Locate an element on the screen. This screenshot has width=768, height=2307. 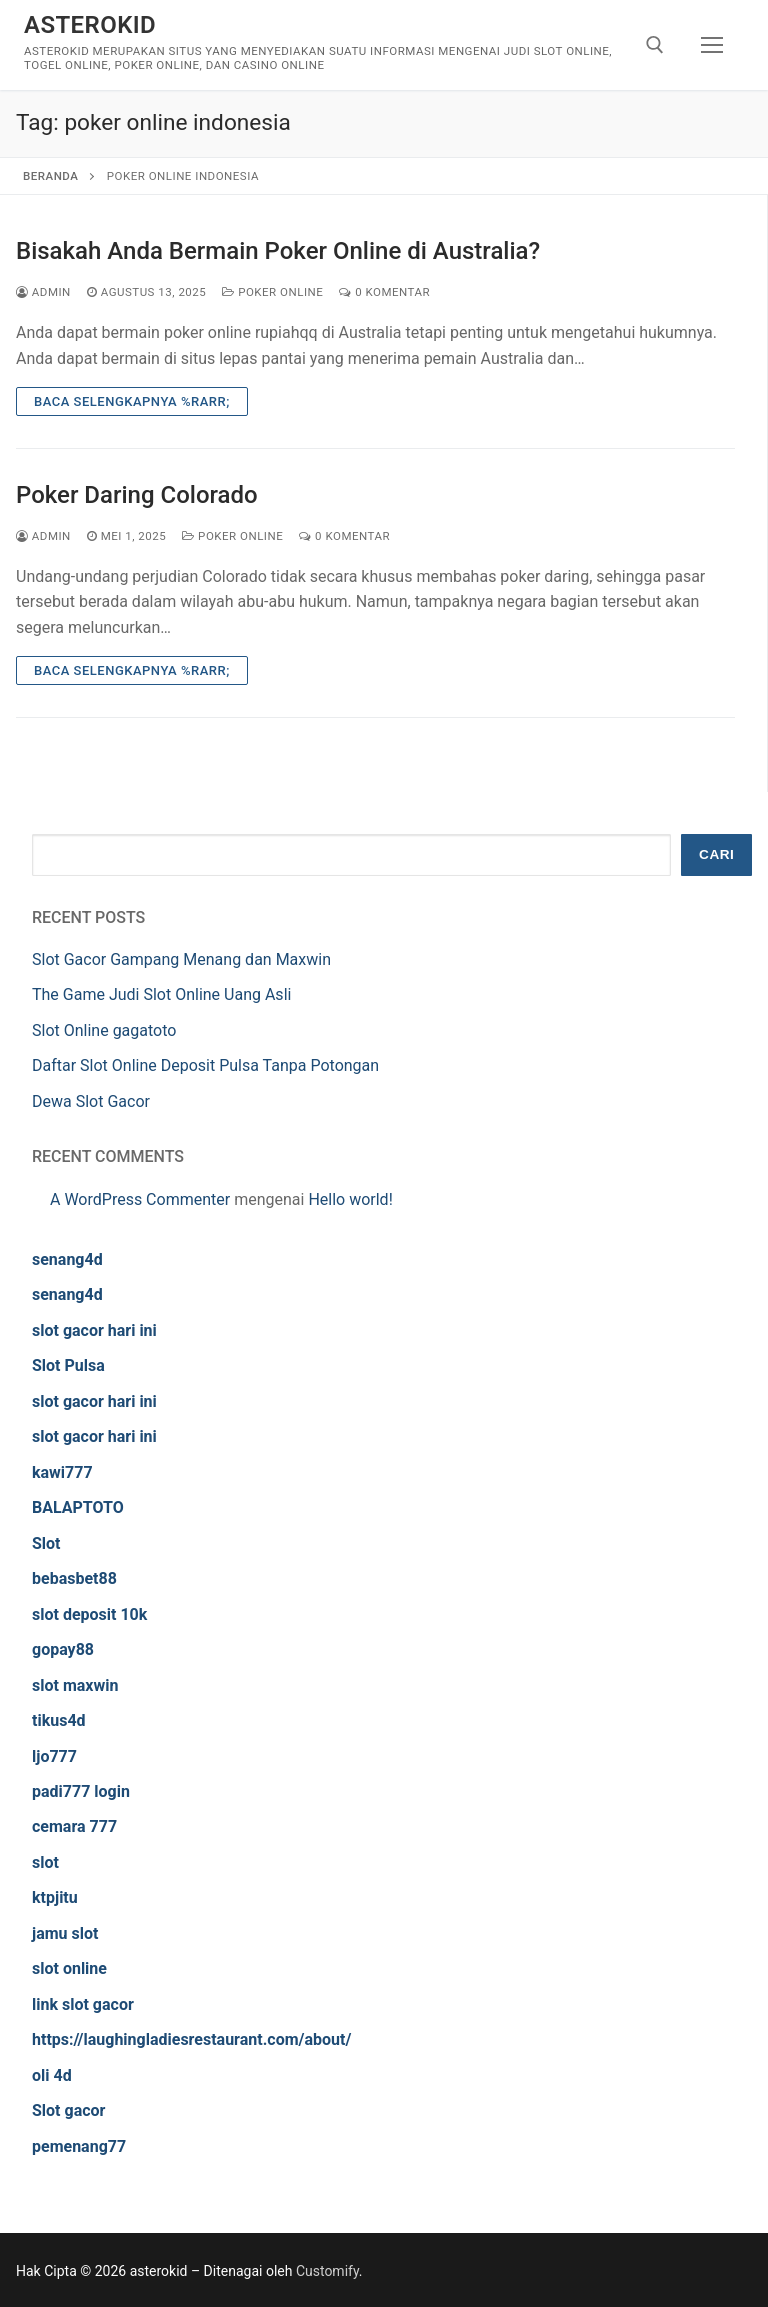
slot gacor hari ini is located at coordinates (94, 1330).